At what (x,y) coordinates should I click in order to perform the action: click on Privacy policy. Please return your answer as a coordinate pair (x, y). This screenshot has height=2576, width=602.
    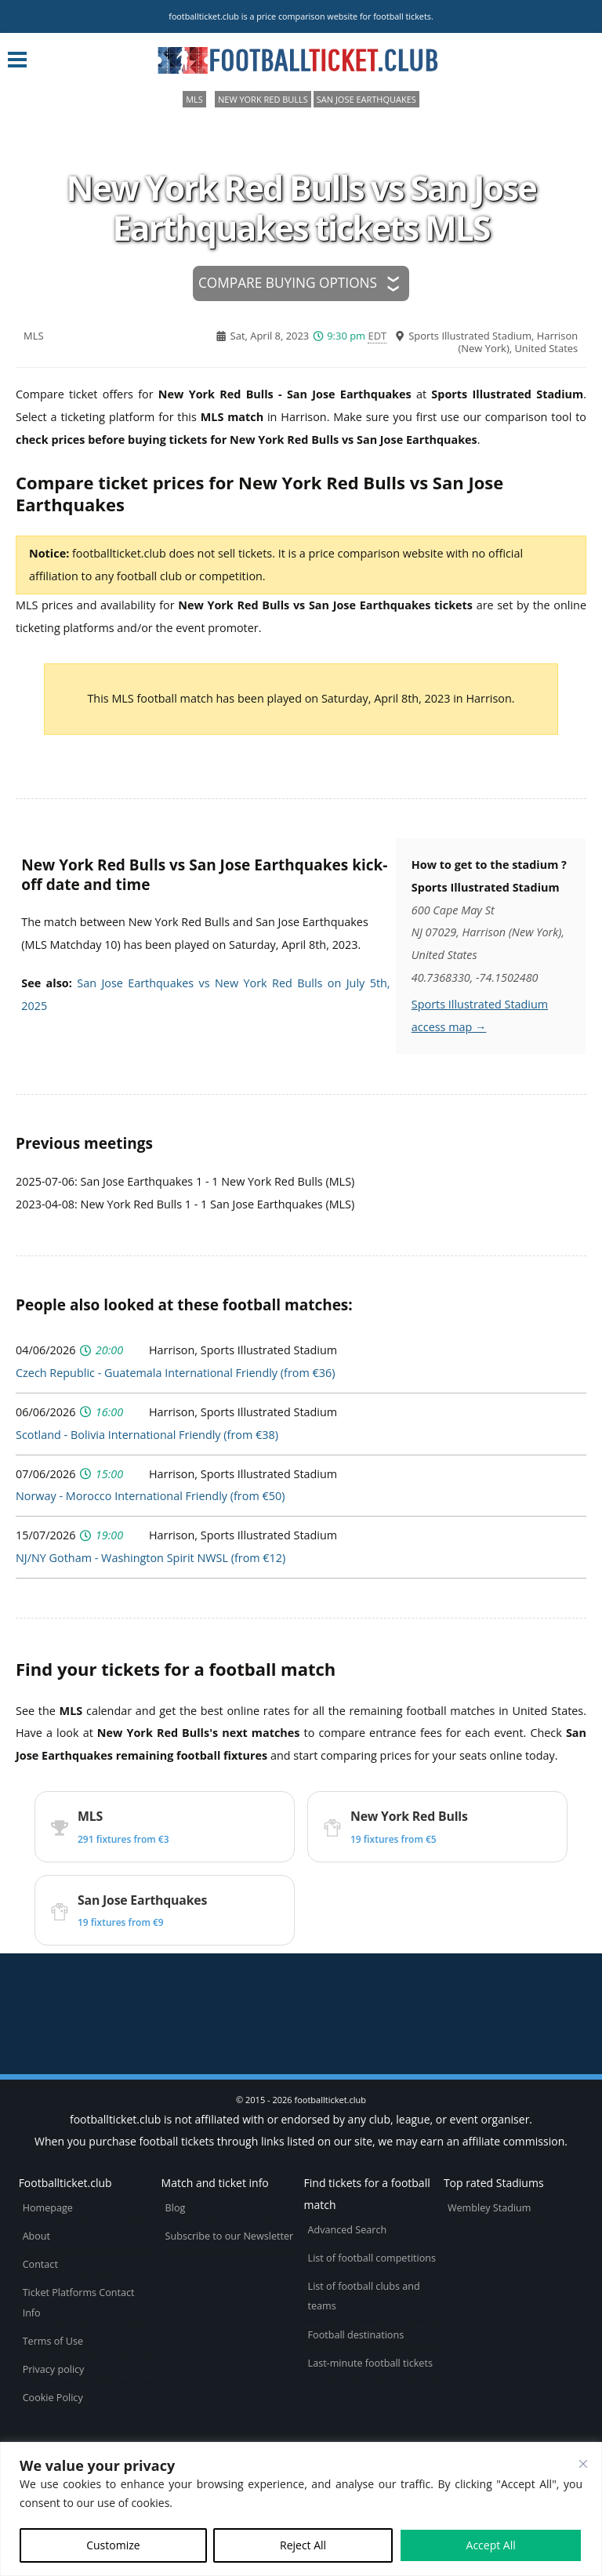
    Looking at the image, I should click on (54, 2369).